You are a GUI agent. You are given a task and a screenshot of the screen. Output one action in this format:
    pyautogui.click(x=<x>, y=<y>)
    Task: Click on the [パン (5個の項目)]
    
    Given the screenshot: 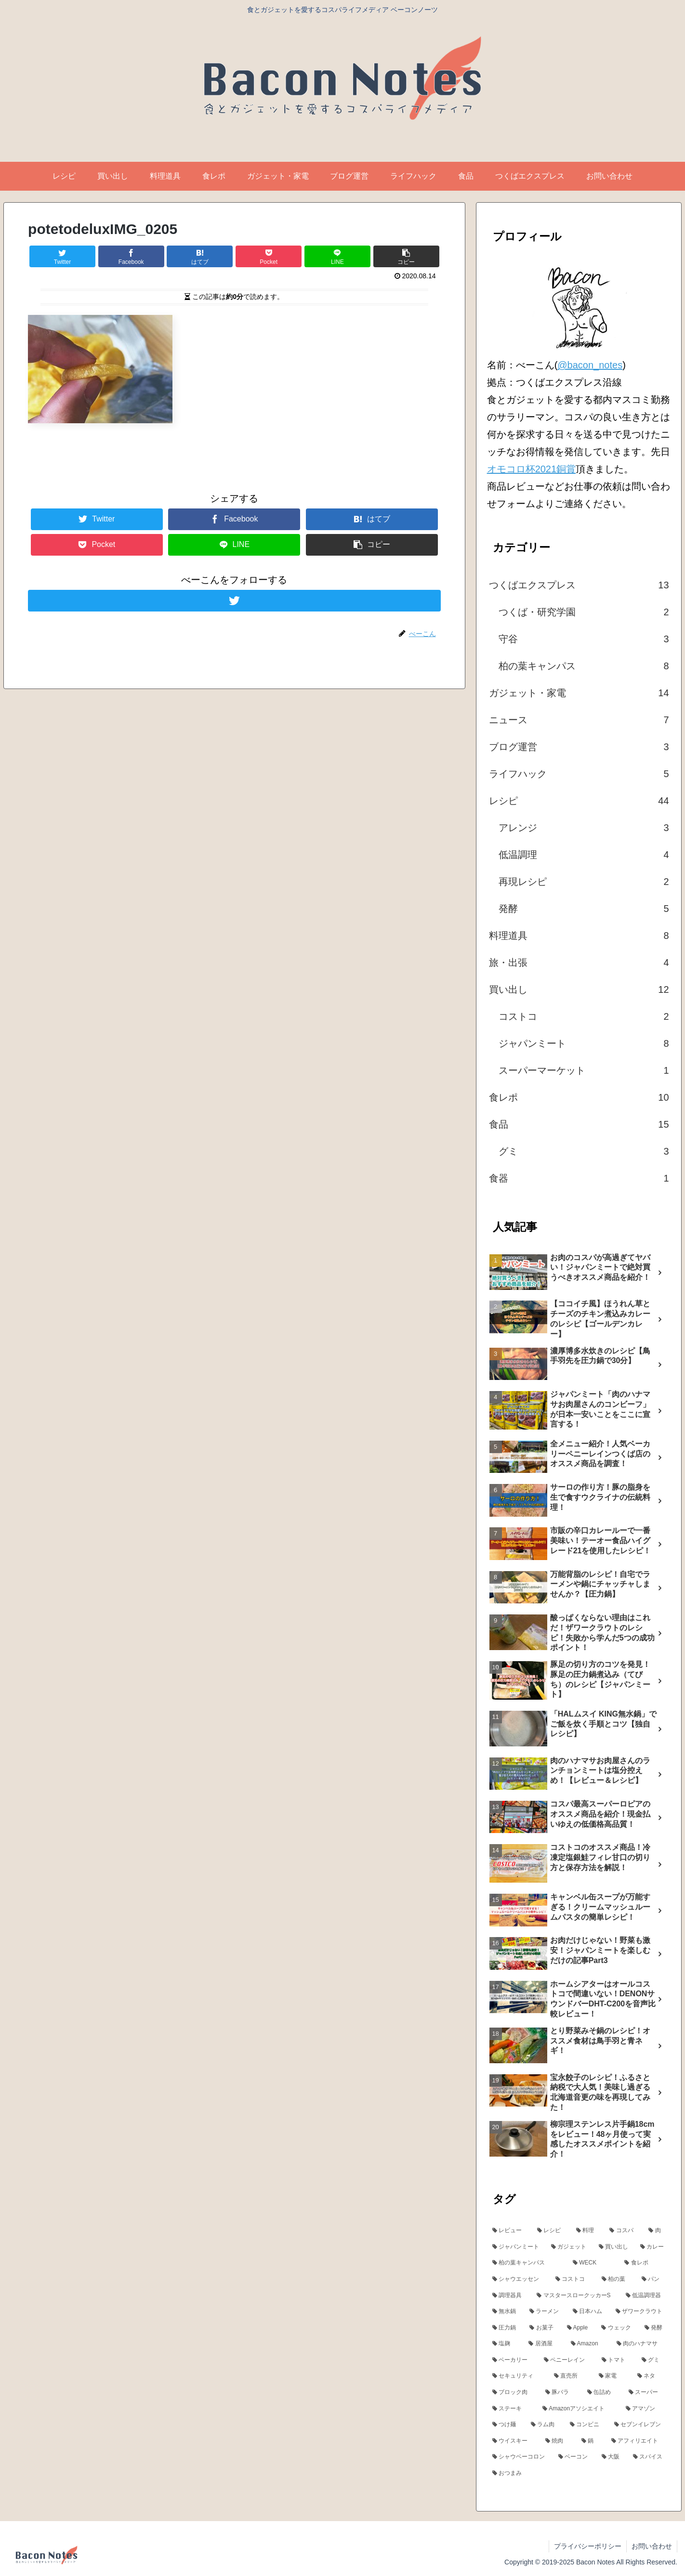 What is the action you would take?
    pyautogui.click(x=653, y=2279)
    